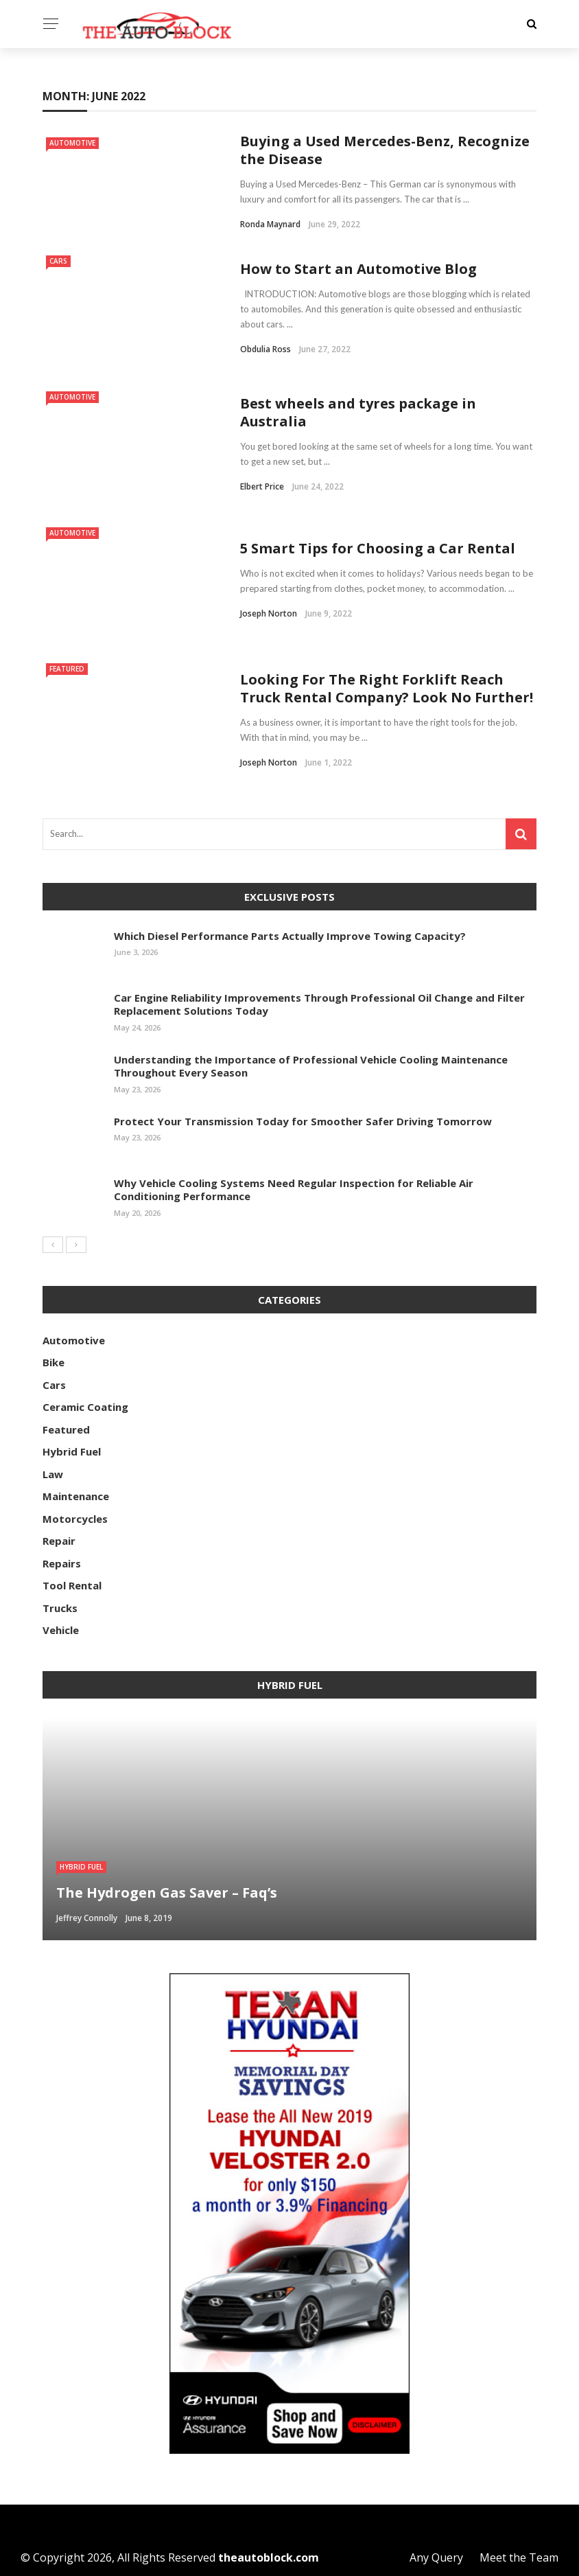 Image resolution: width=579 pixels, height=2576 pixels. I want to click on Maintenance, so click(76, 1496).